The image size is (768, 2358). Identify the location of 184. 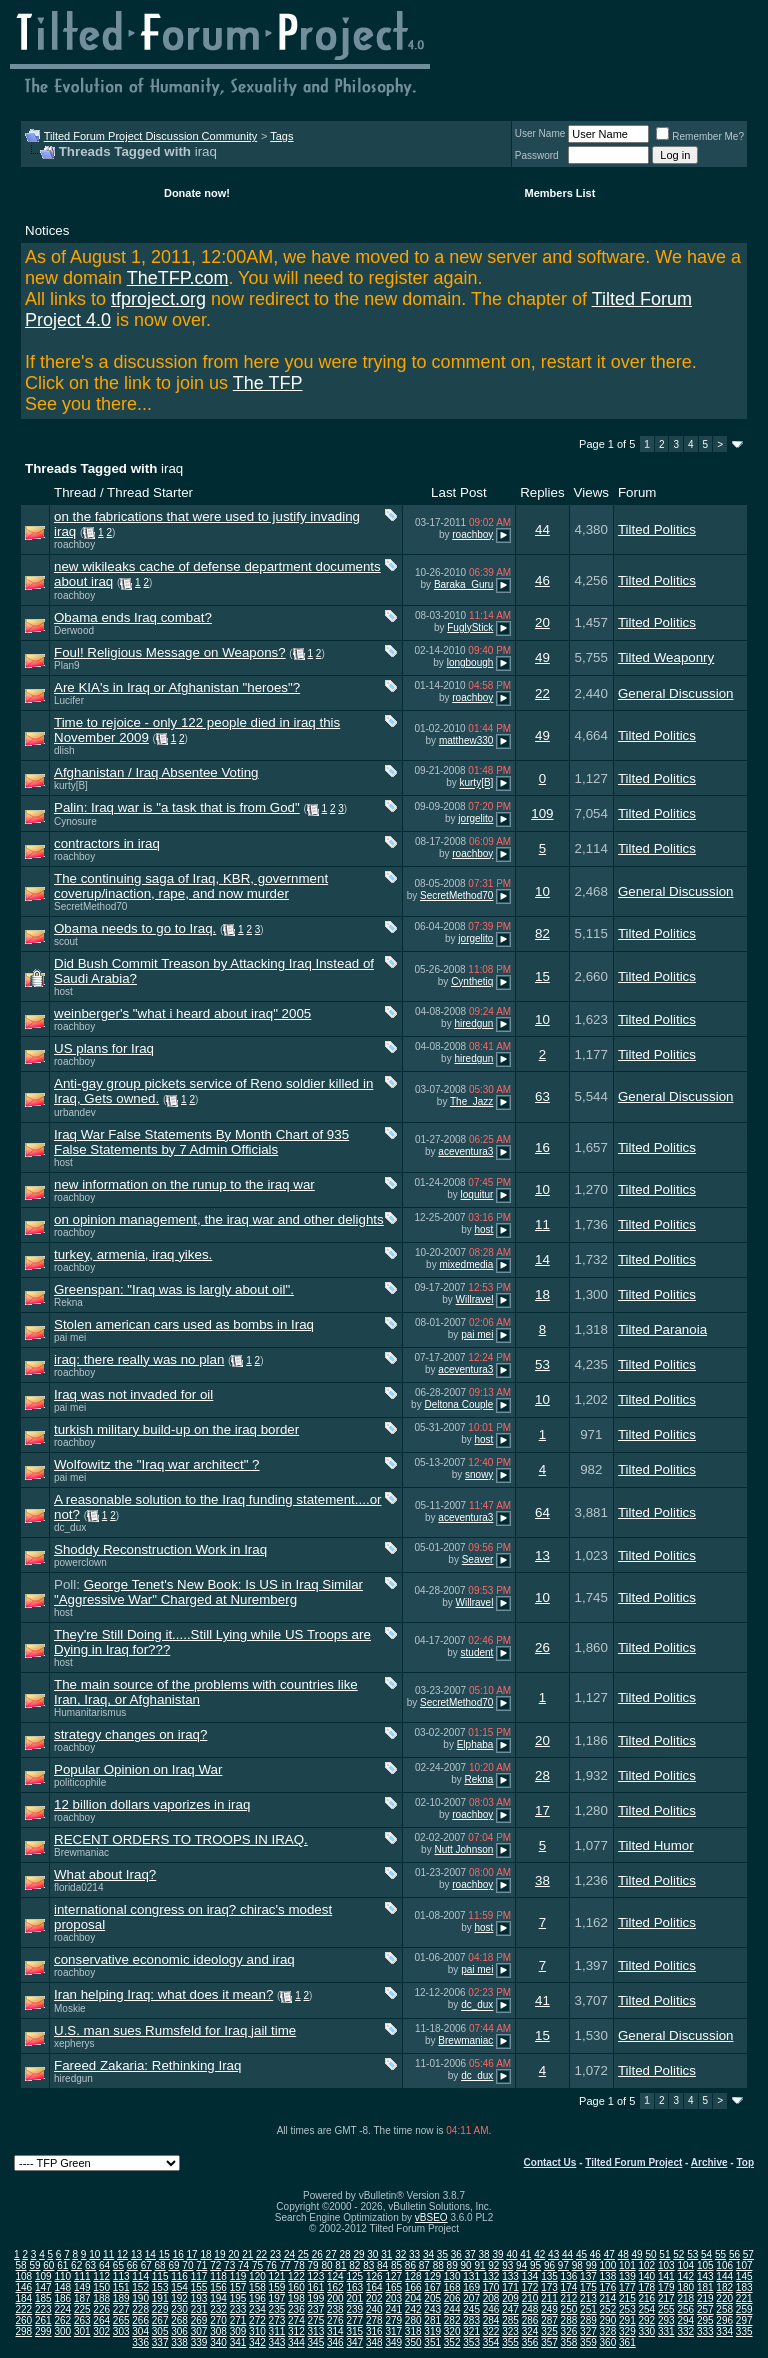
(23, 2298).